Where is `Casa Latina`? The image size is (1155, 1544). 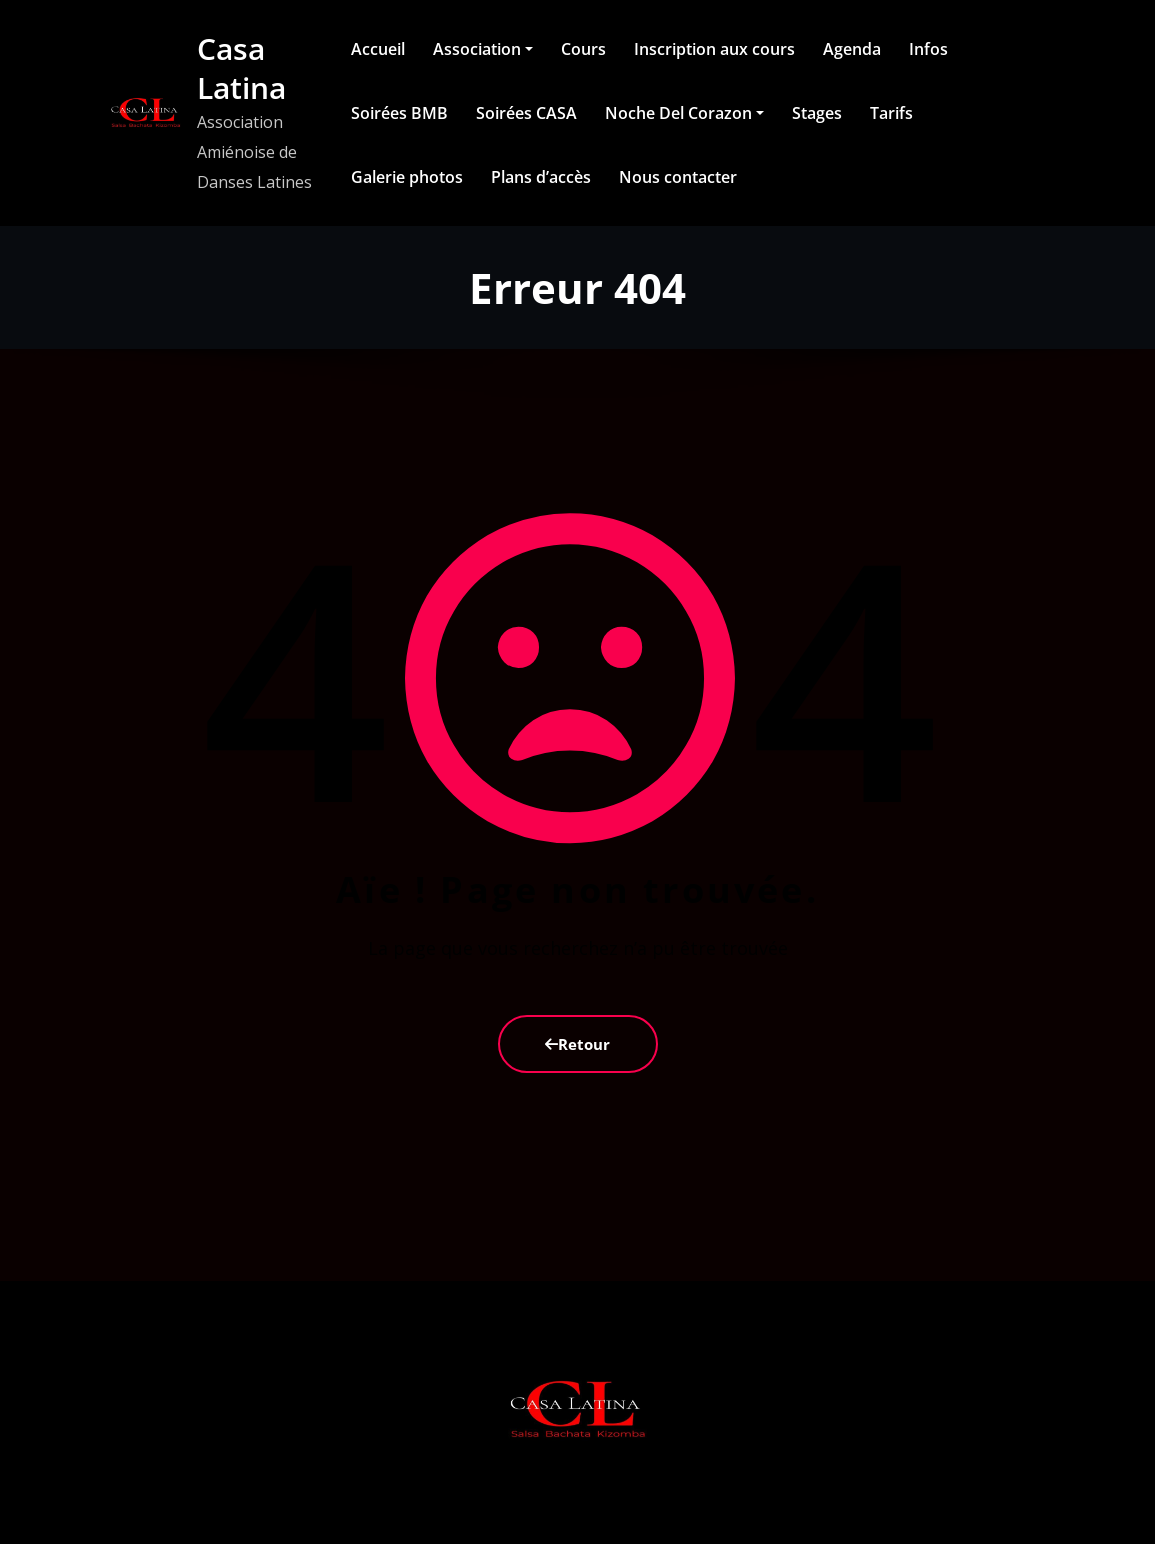
Casa Latina is located at coordinates (241, 68).